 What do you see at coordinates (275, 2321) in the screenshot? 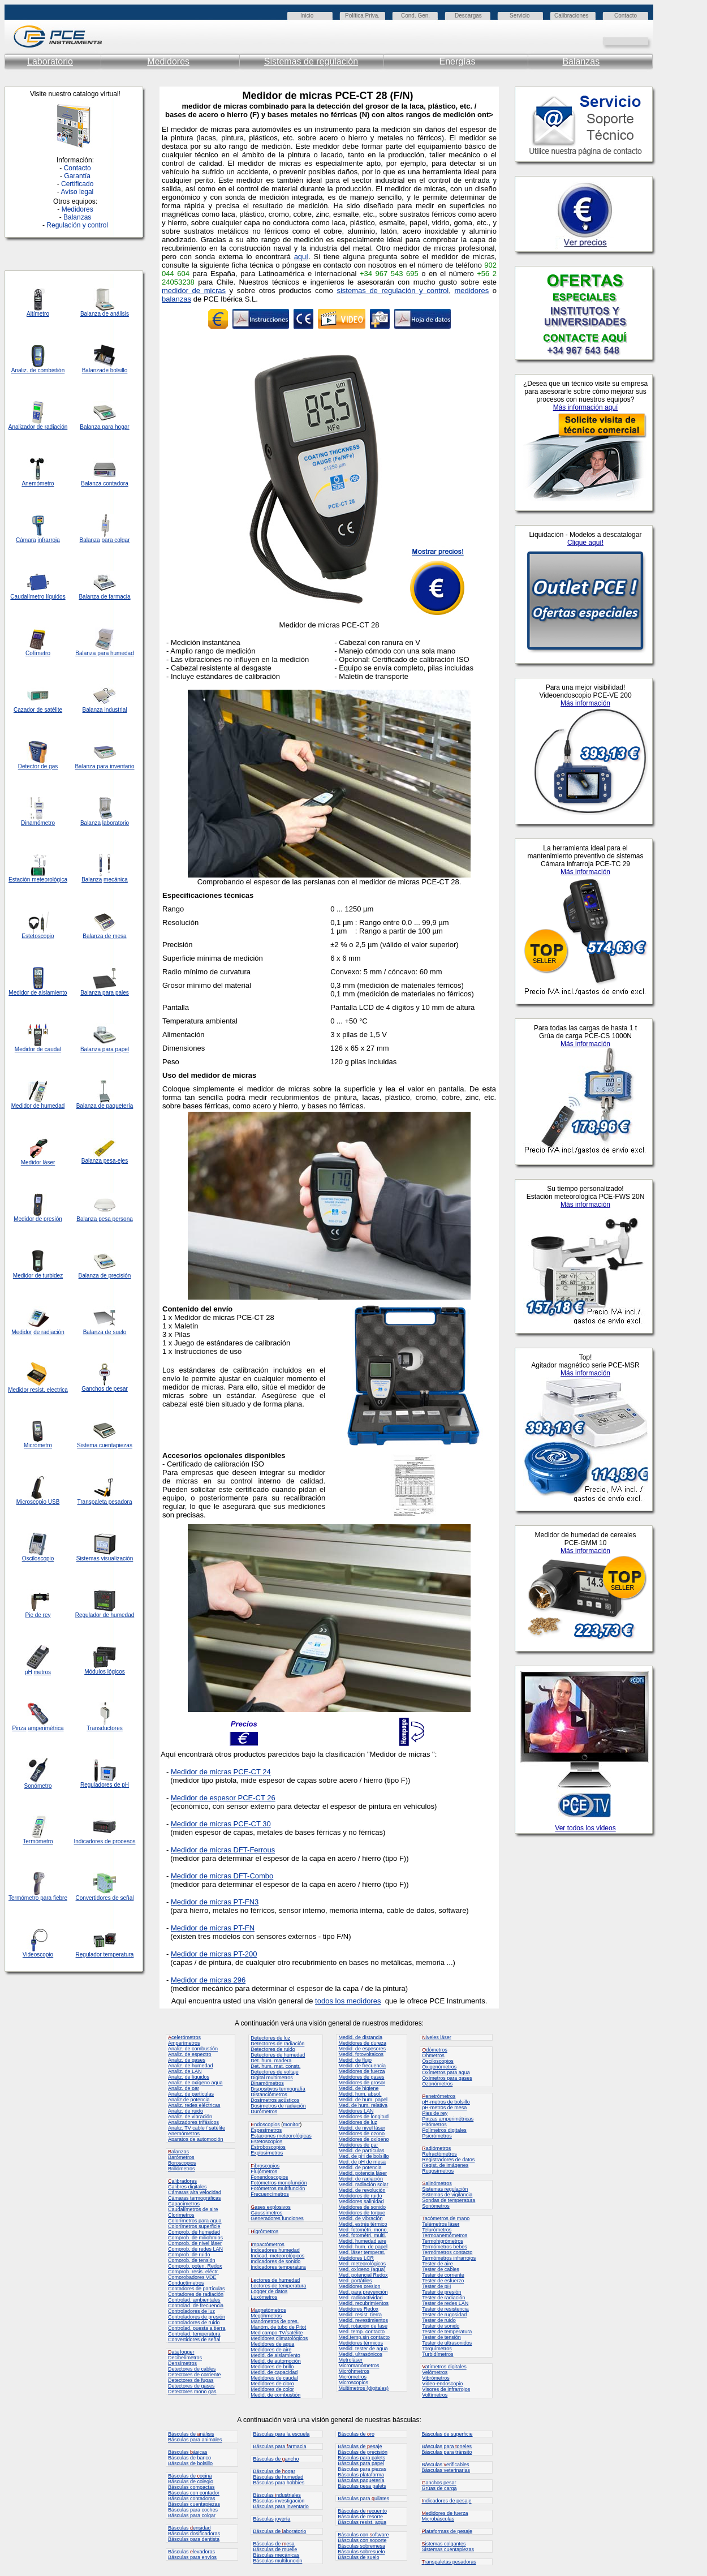
I see `Manómetros de pres.` at bounding box center [275, 2321].